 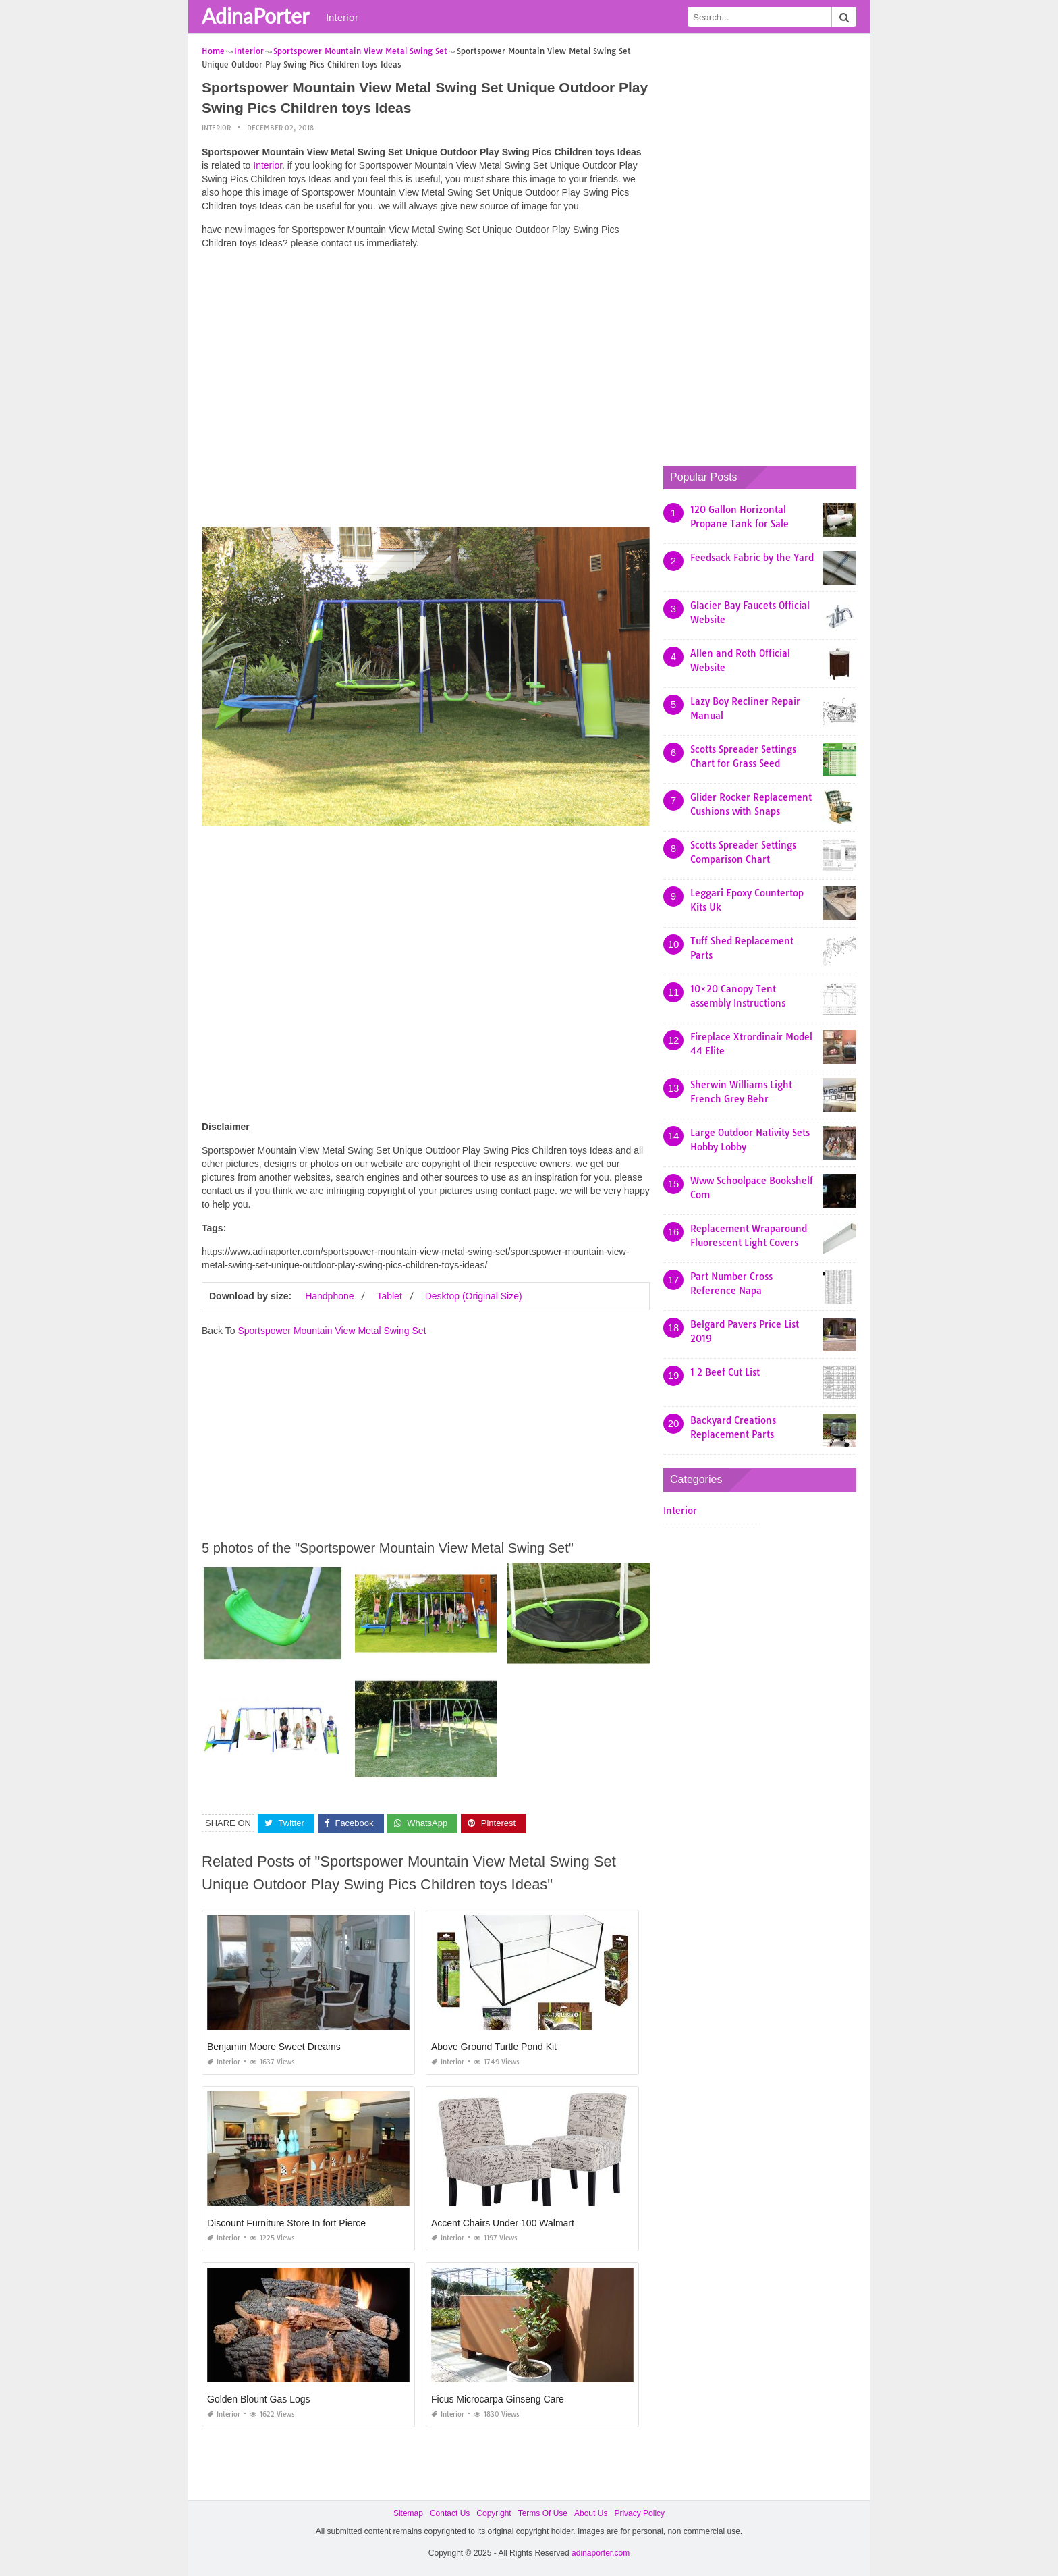 What do you see at coordinates (502, 2223) in the screenshot?
I see `Accent Chairs Under 100 Walmart` at bounding box center [502, 2223].